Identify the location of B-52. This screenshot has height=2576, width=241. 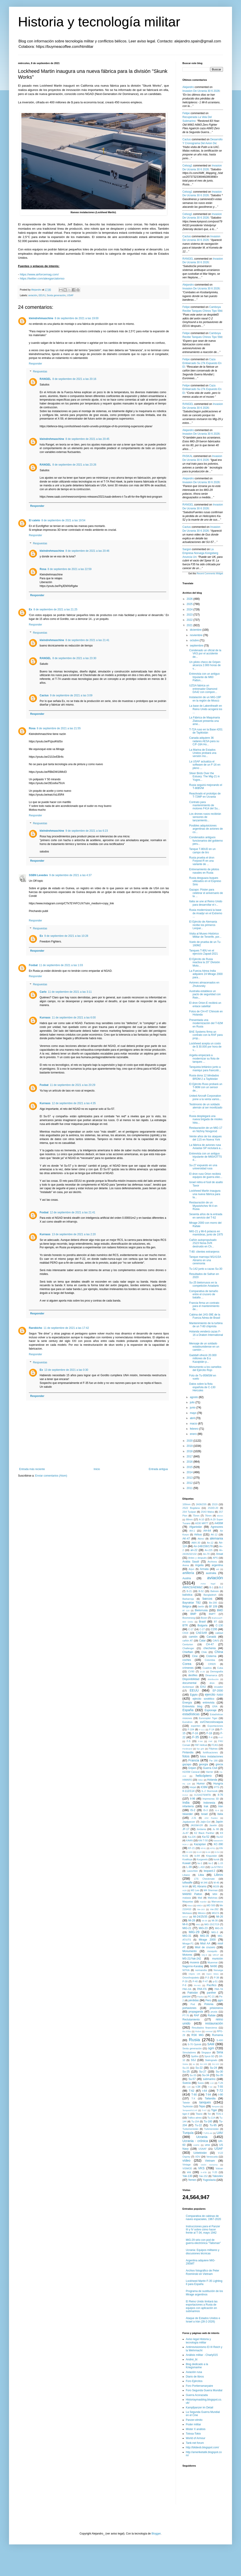
(201, 1591).